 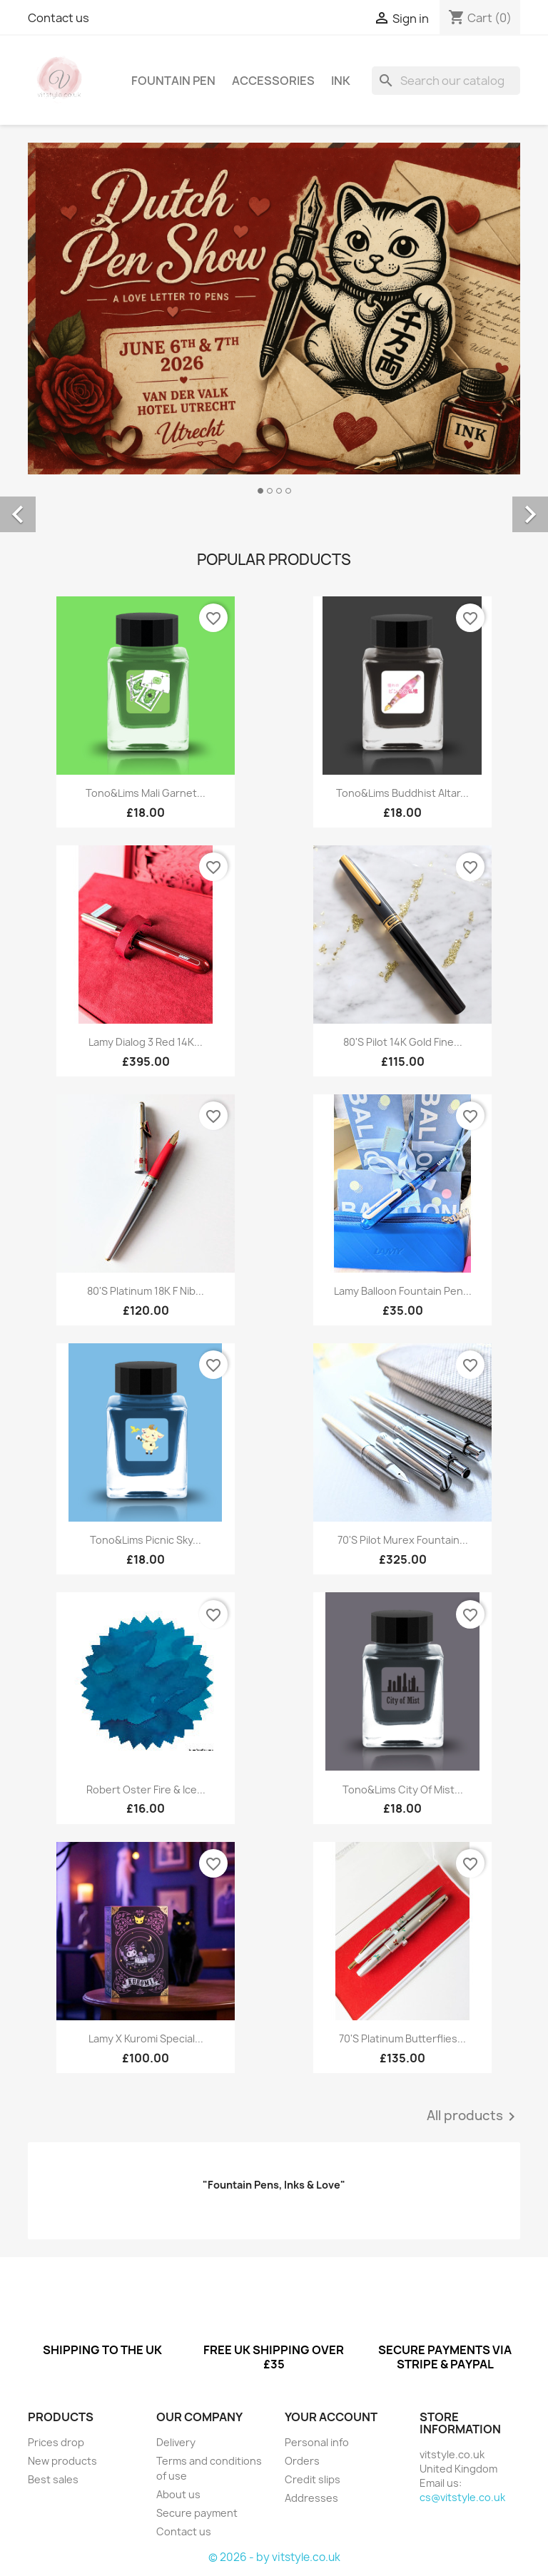 I want to click on Accessories, so click(x=273, y=80).